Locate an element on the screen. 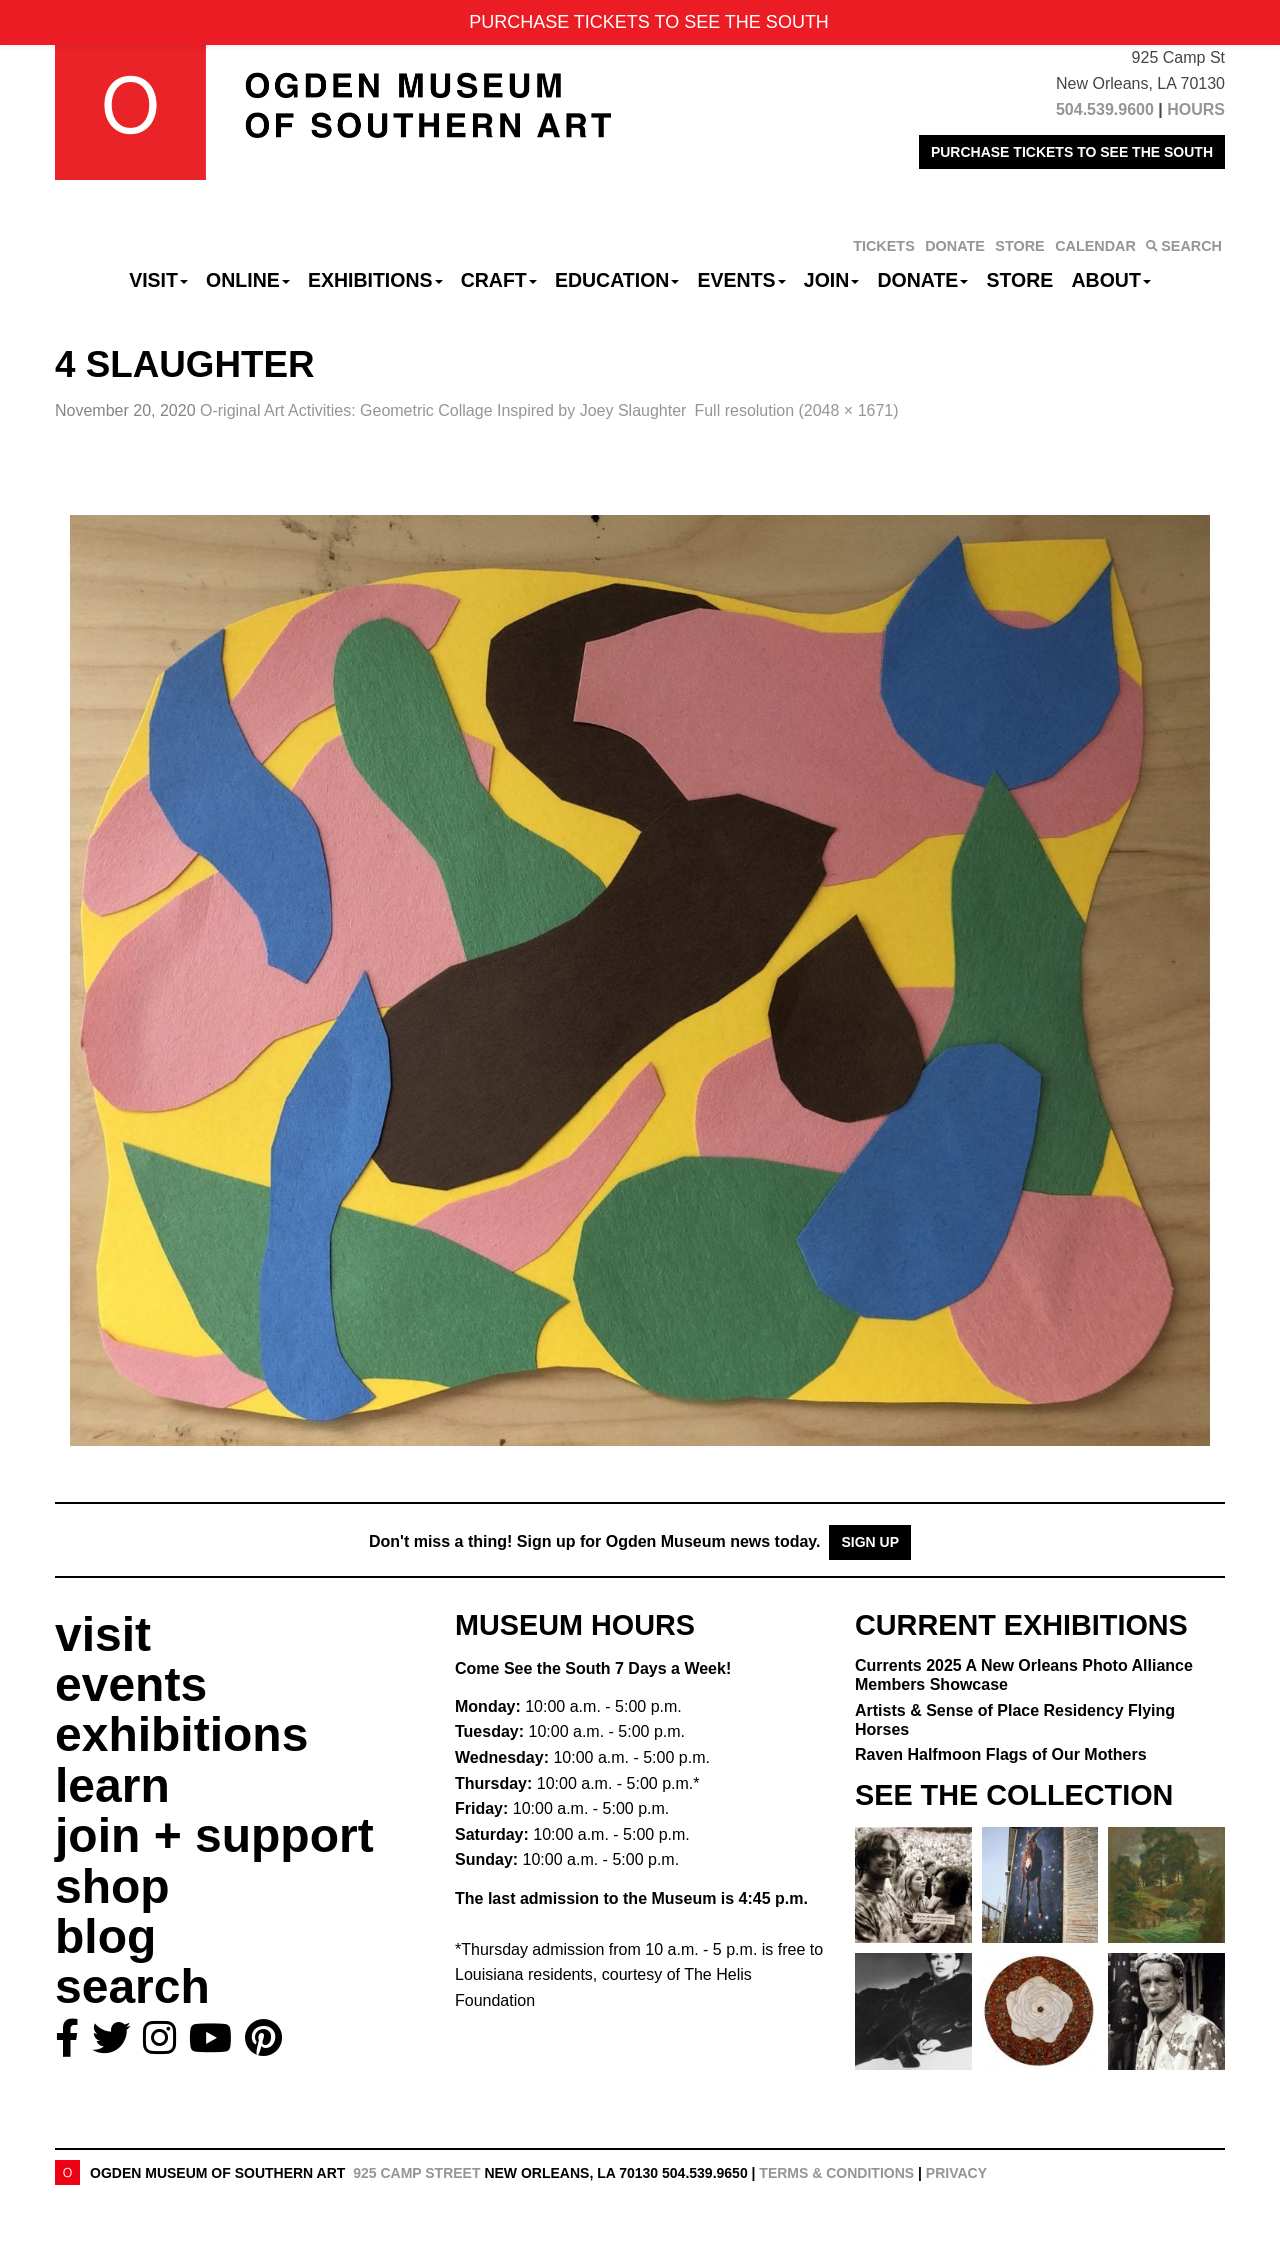  Terms & Conditions is located at coordinates (836, 2173).